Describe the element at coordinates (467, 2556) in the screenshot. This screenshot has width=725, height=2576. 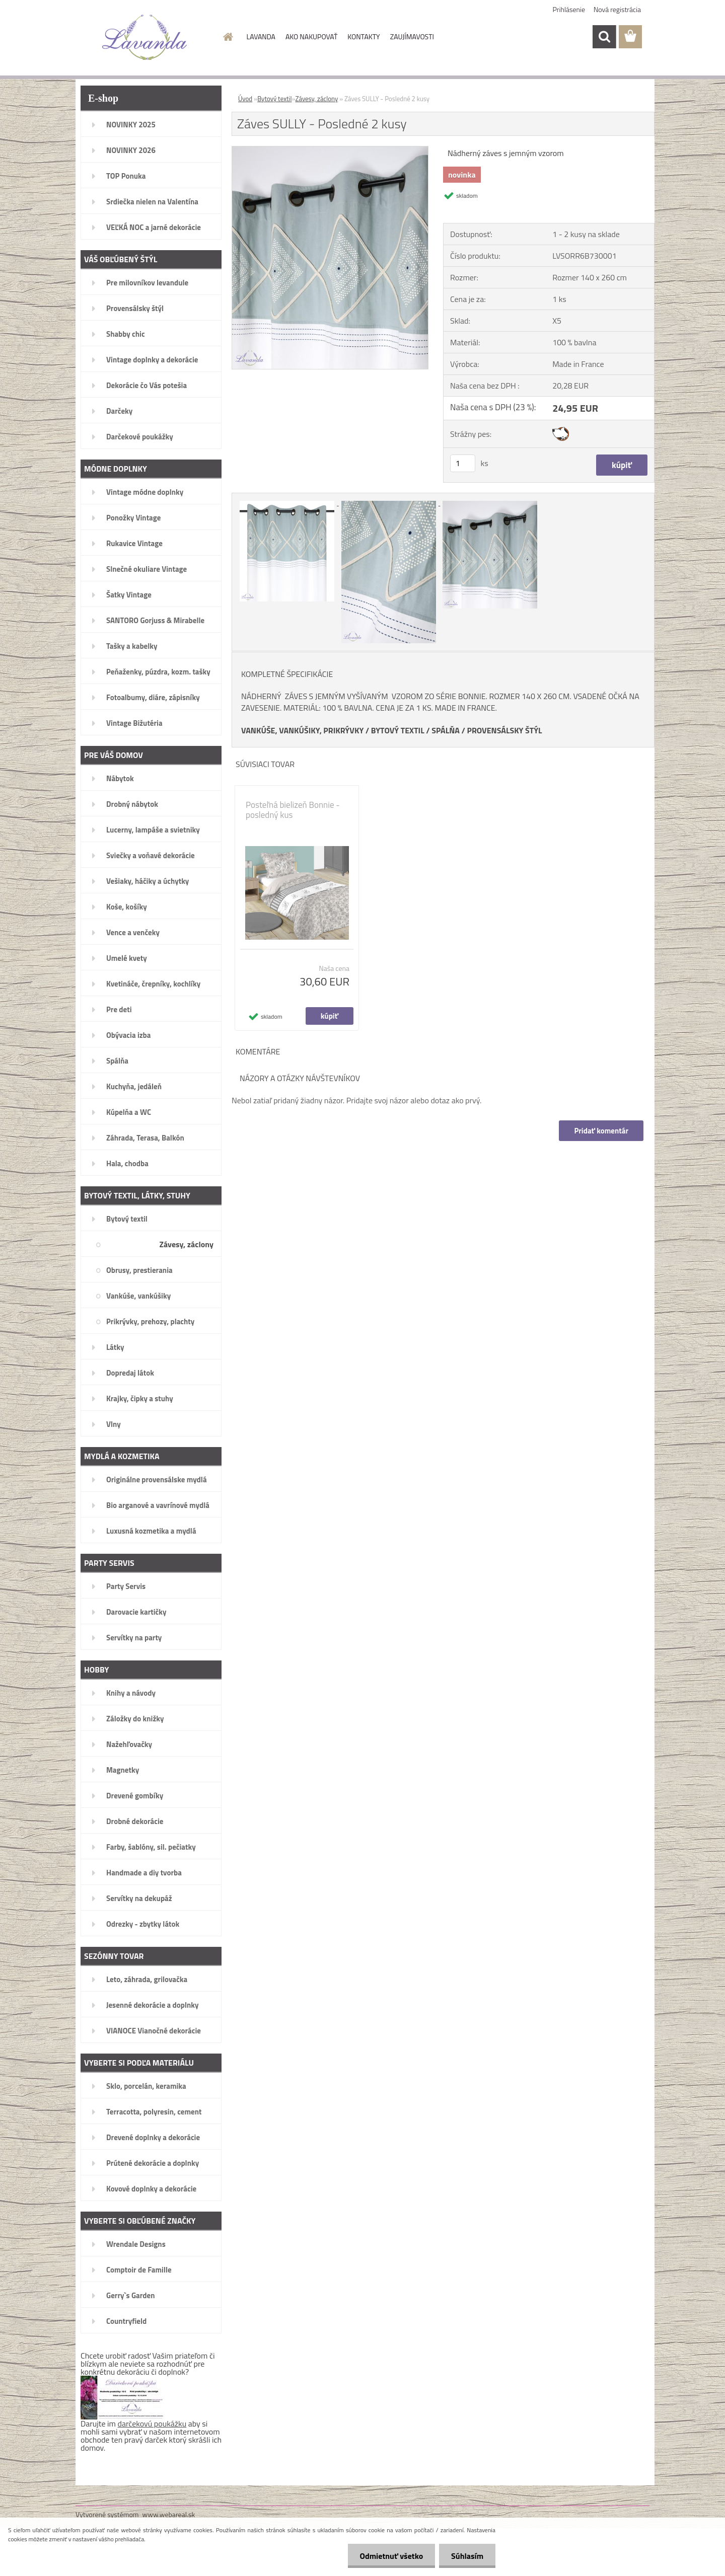
I see `Súhlasím` at that location.